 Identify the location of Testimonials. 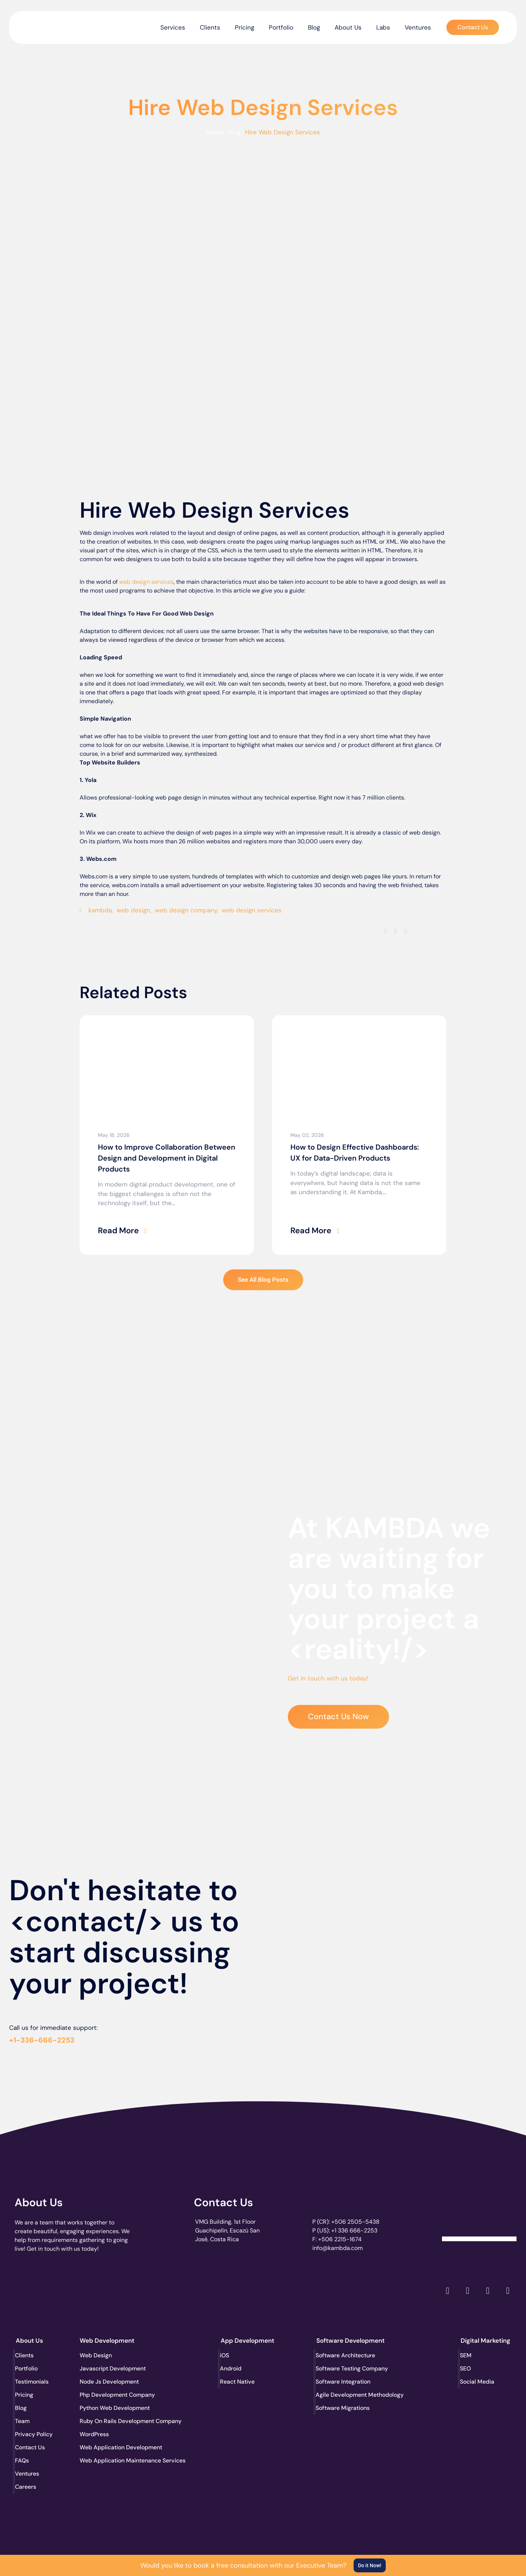
(33, 2381).